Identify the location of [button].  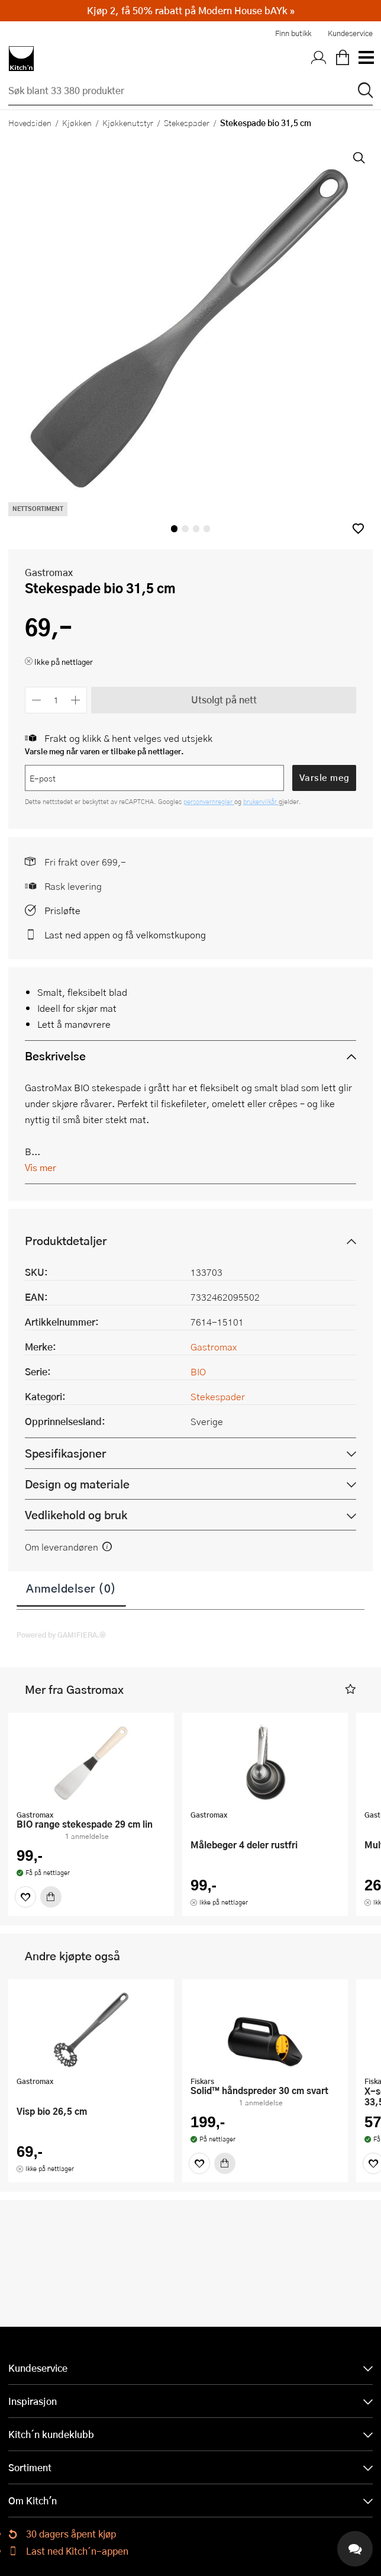
(358, 528).